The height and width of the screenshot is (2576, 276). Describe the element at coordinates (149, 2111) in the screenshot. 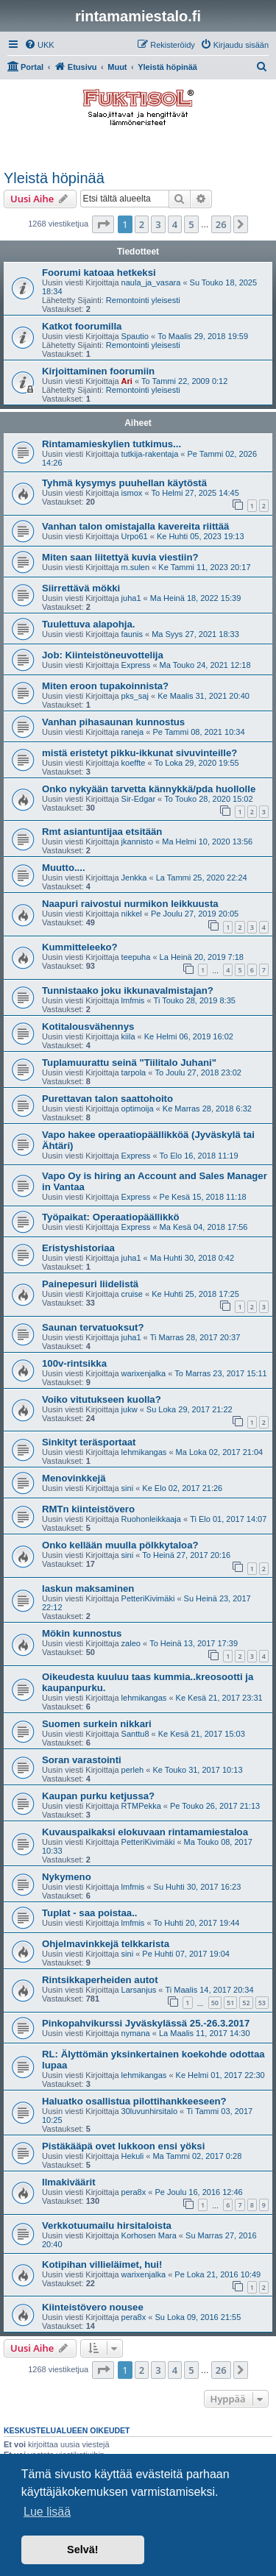

I see `30luvunhirsitalo` at that location.